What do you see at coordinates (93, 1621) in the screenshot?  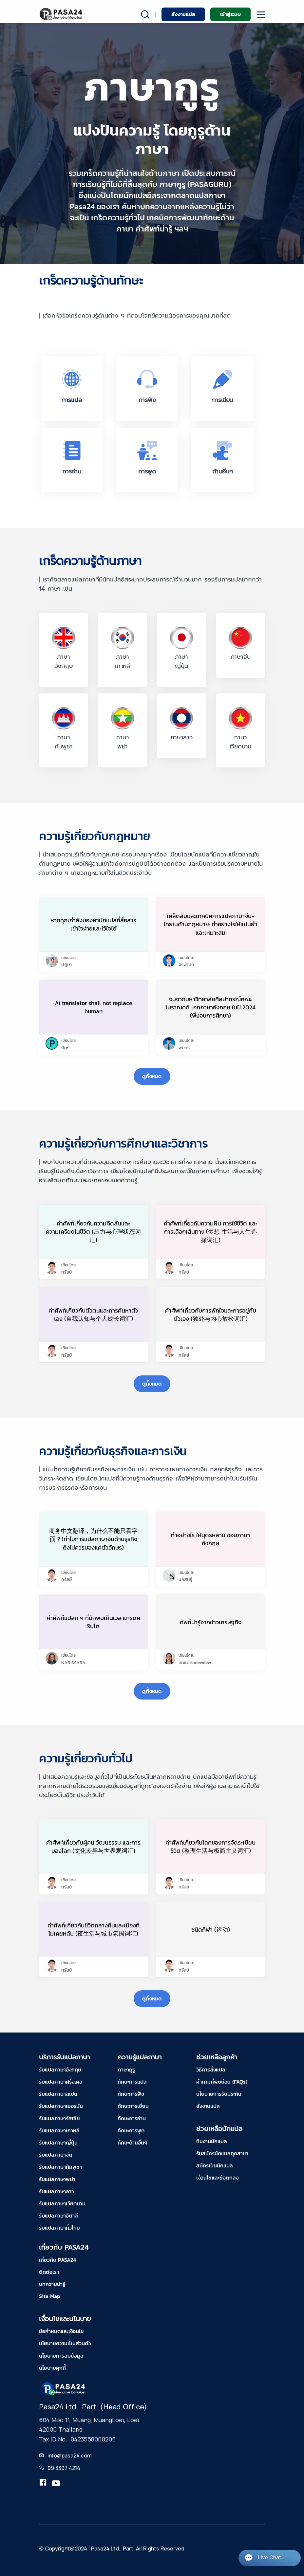 I see `คำศัพท์แปลก ๆ ที่มักพบเห็นเวลาเทรดคริปโต` at bounding box center [93, 1621].